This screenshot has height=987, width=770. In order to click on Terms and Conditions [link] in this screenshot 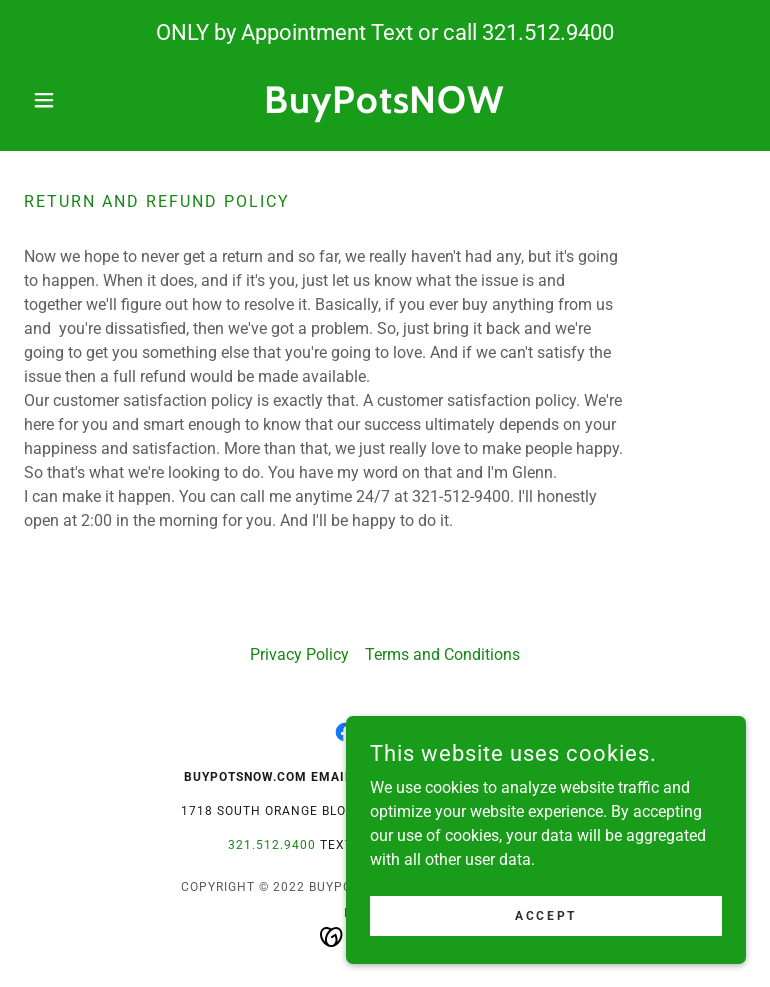, I will do `click(442, 654)`.